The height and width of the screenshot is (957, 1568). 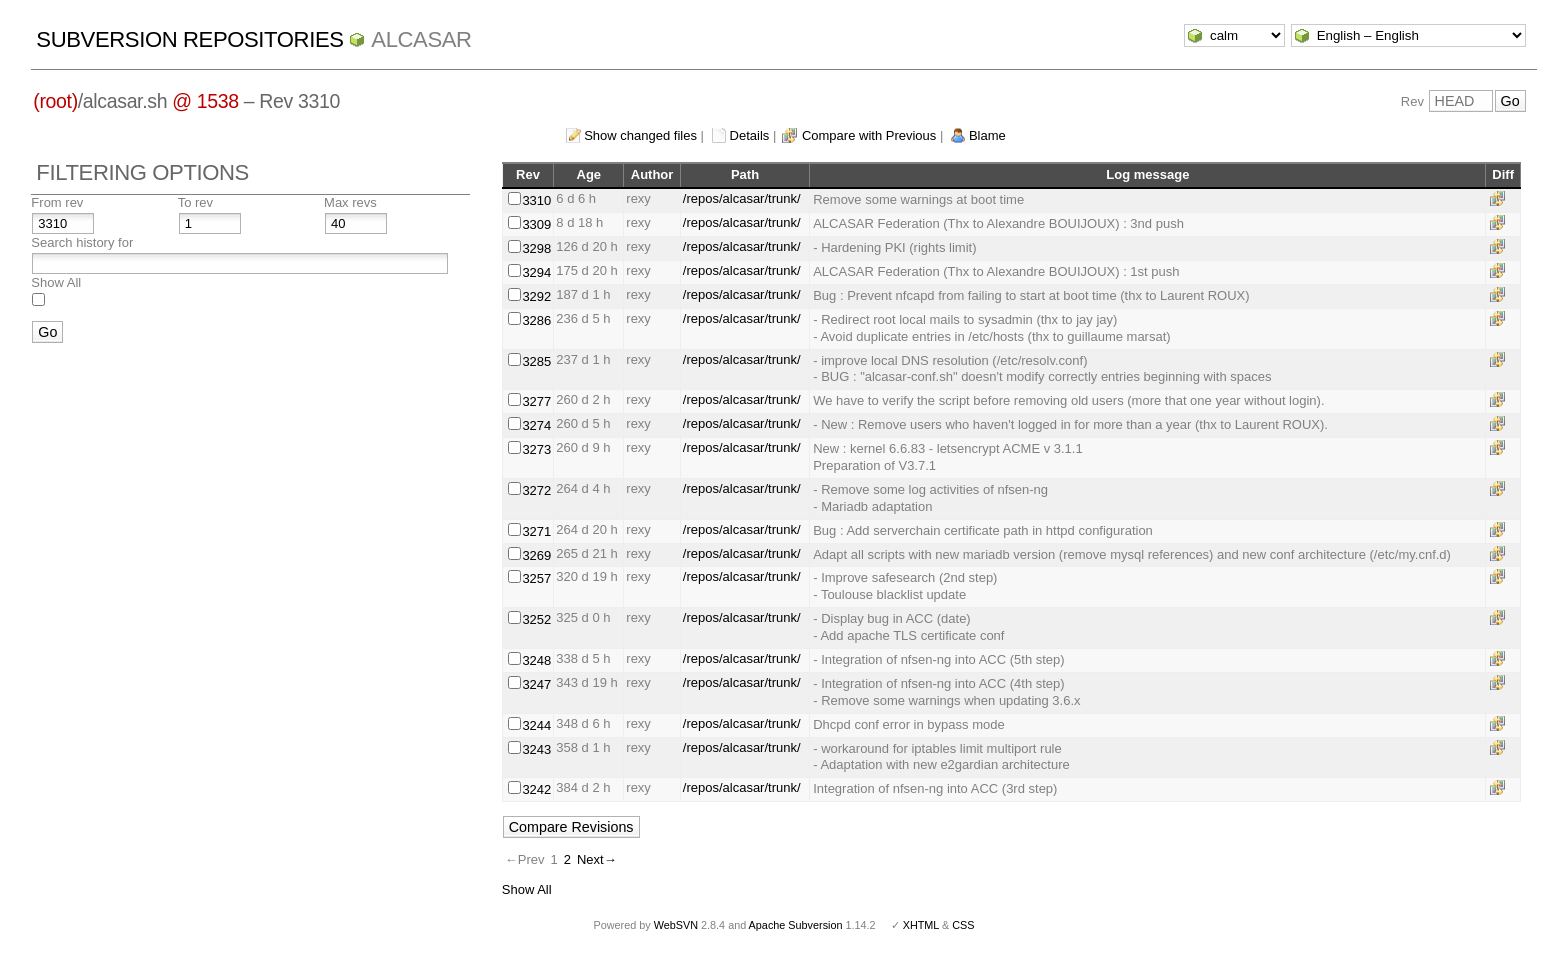 What do you see at coordinates (536, 749) in the screenshot?
I see `3243` at bounding box center [536, 749].